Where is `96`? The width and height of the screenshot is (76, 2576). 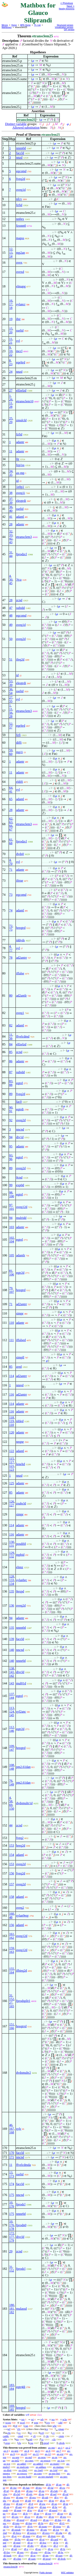 96 is located at coordinates (10, 1159).